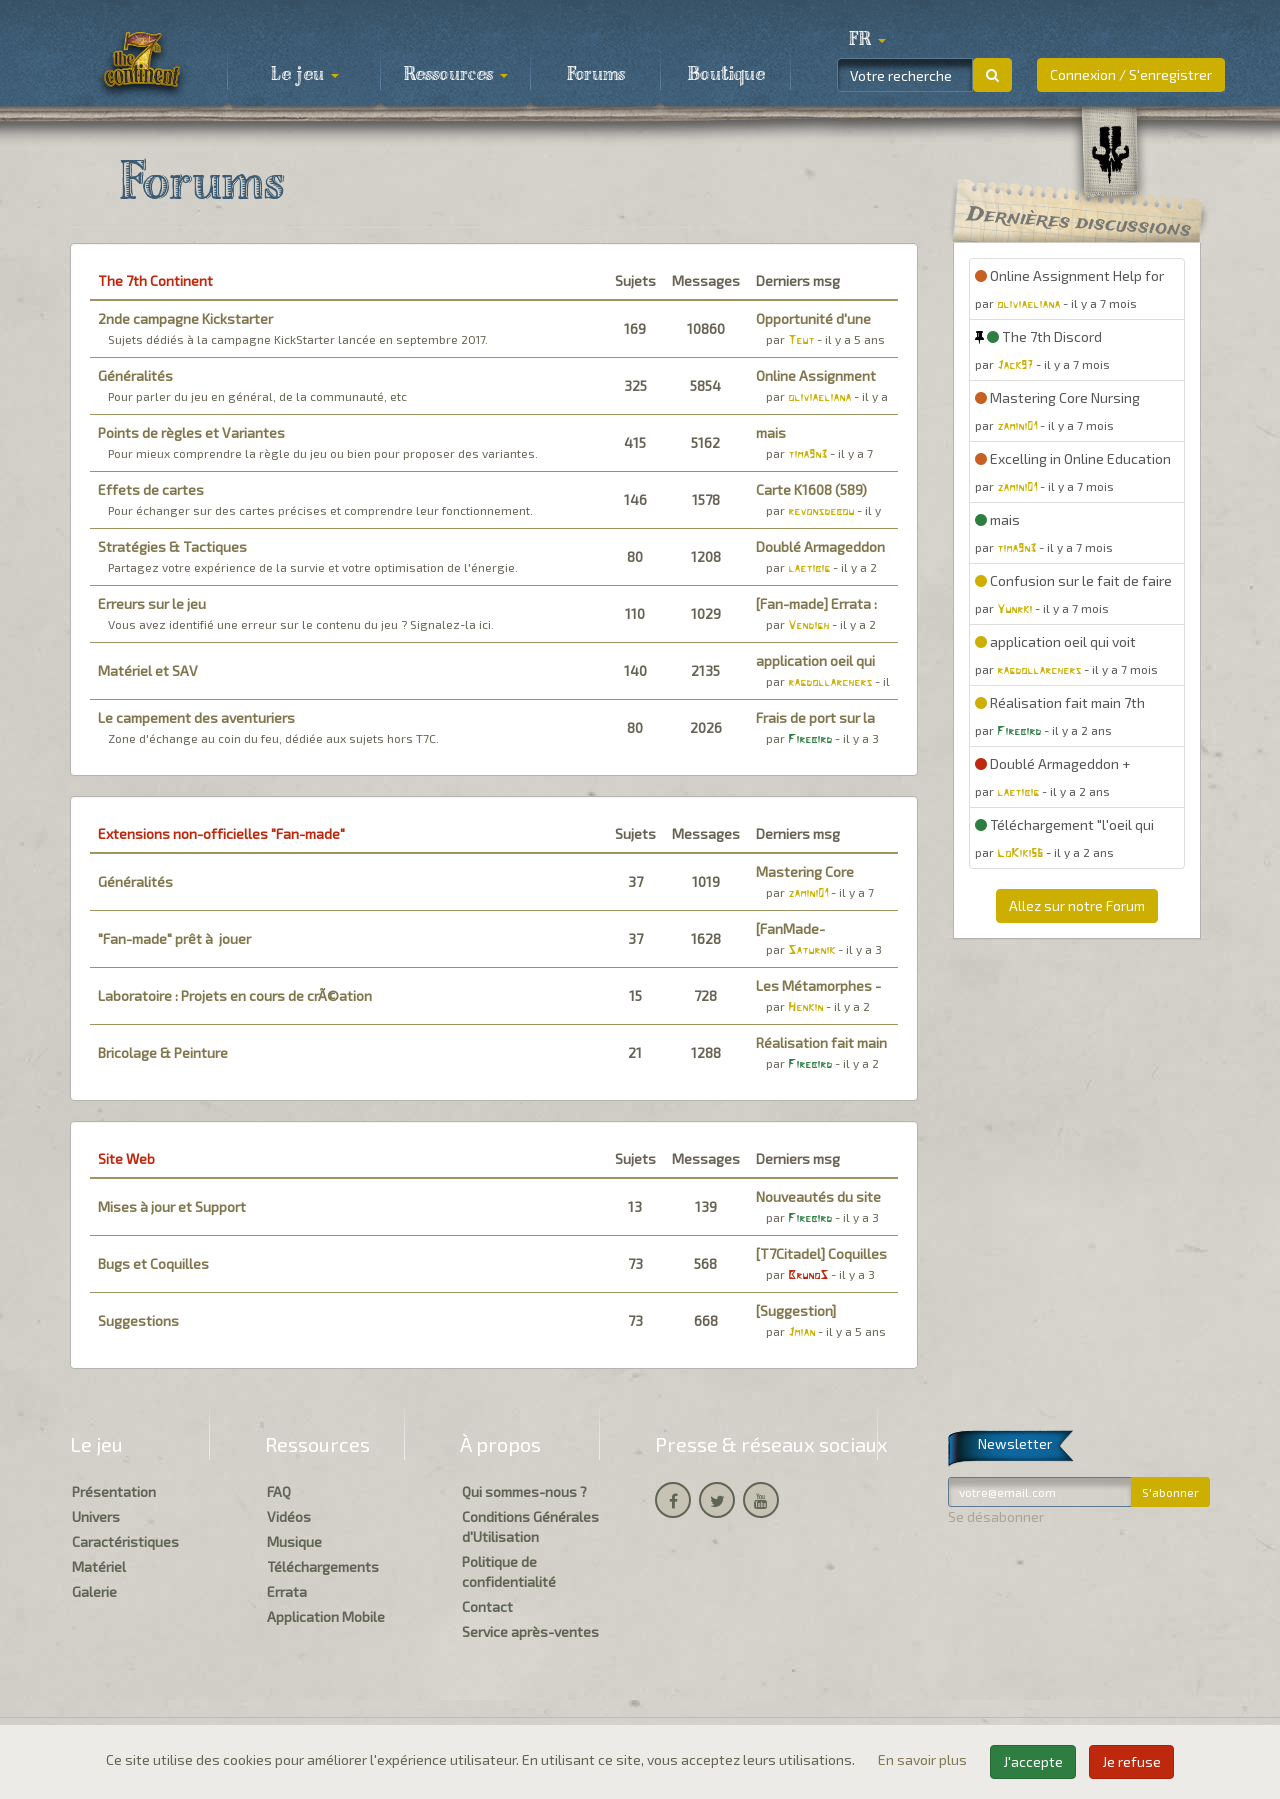  I want to click on Matériel, so click(99, 1566).